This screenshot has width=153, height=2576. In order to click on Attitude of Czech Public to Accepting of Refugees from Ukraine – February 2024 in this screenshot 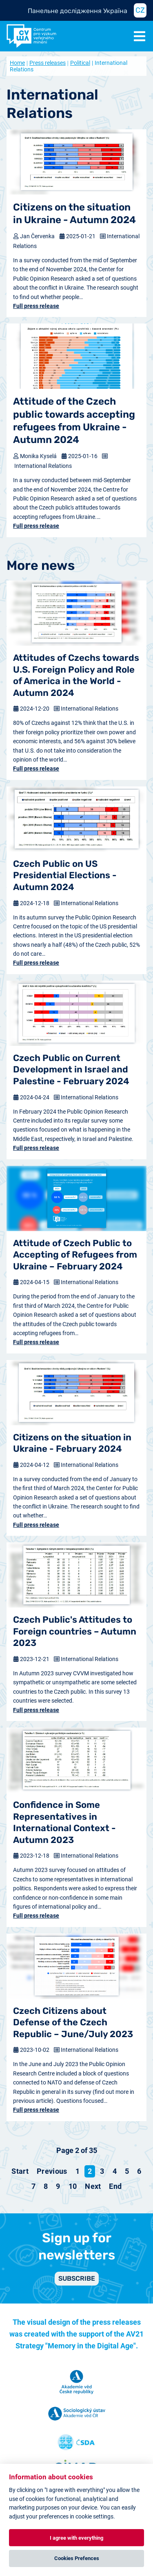, I will do `click(75, 1255)`.